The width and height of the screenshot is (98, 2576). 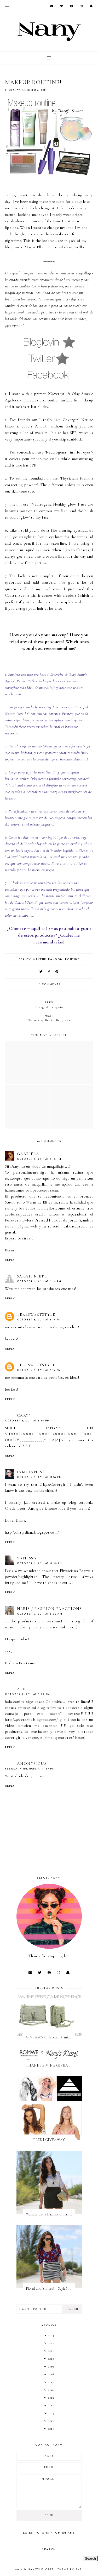 I want to click on routine, so click(x=72, y=959).